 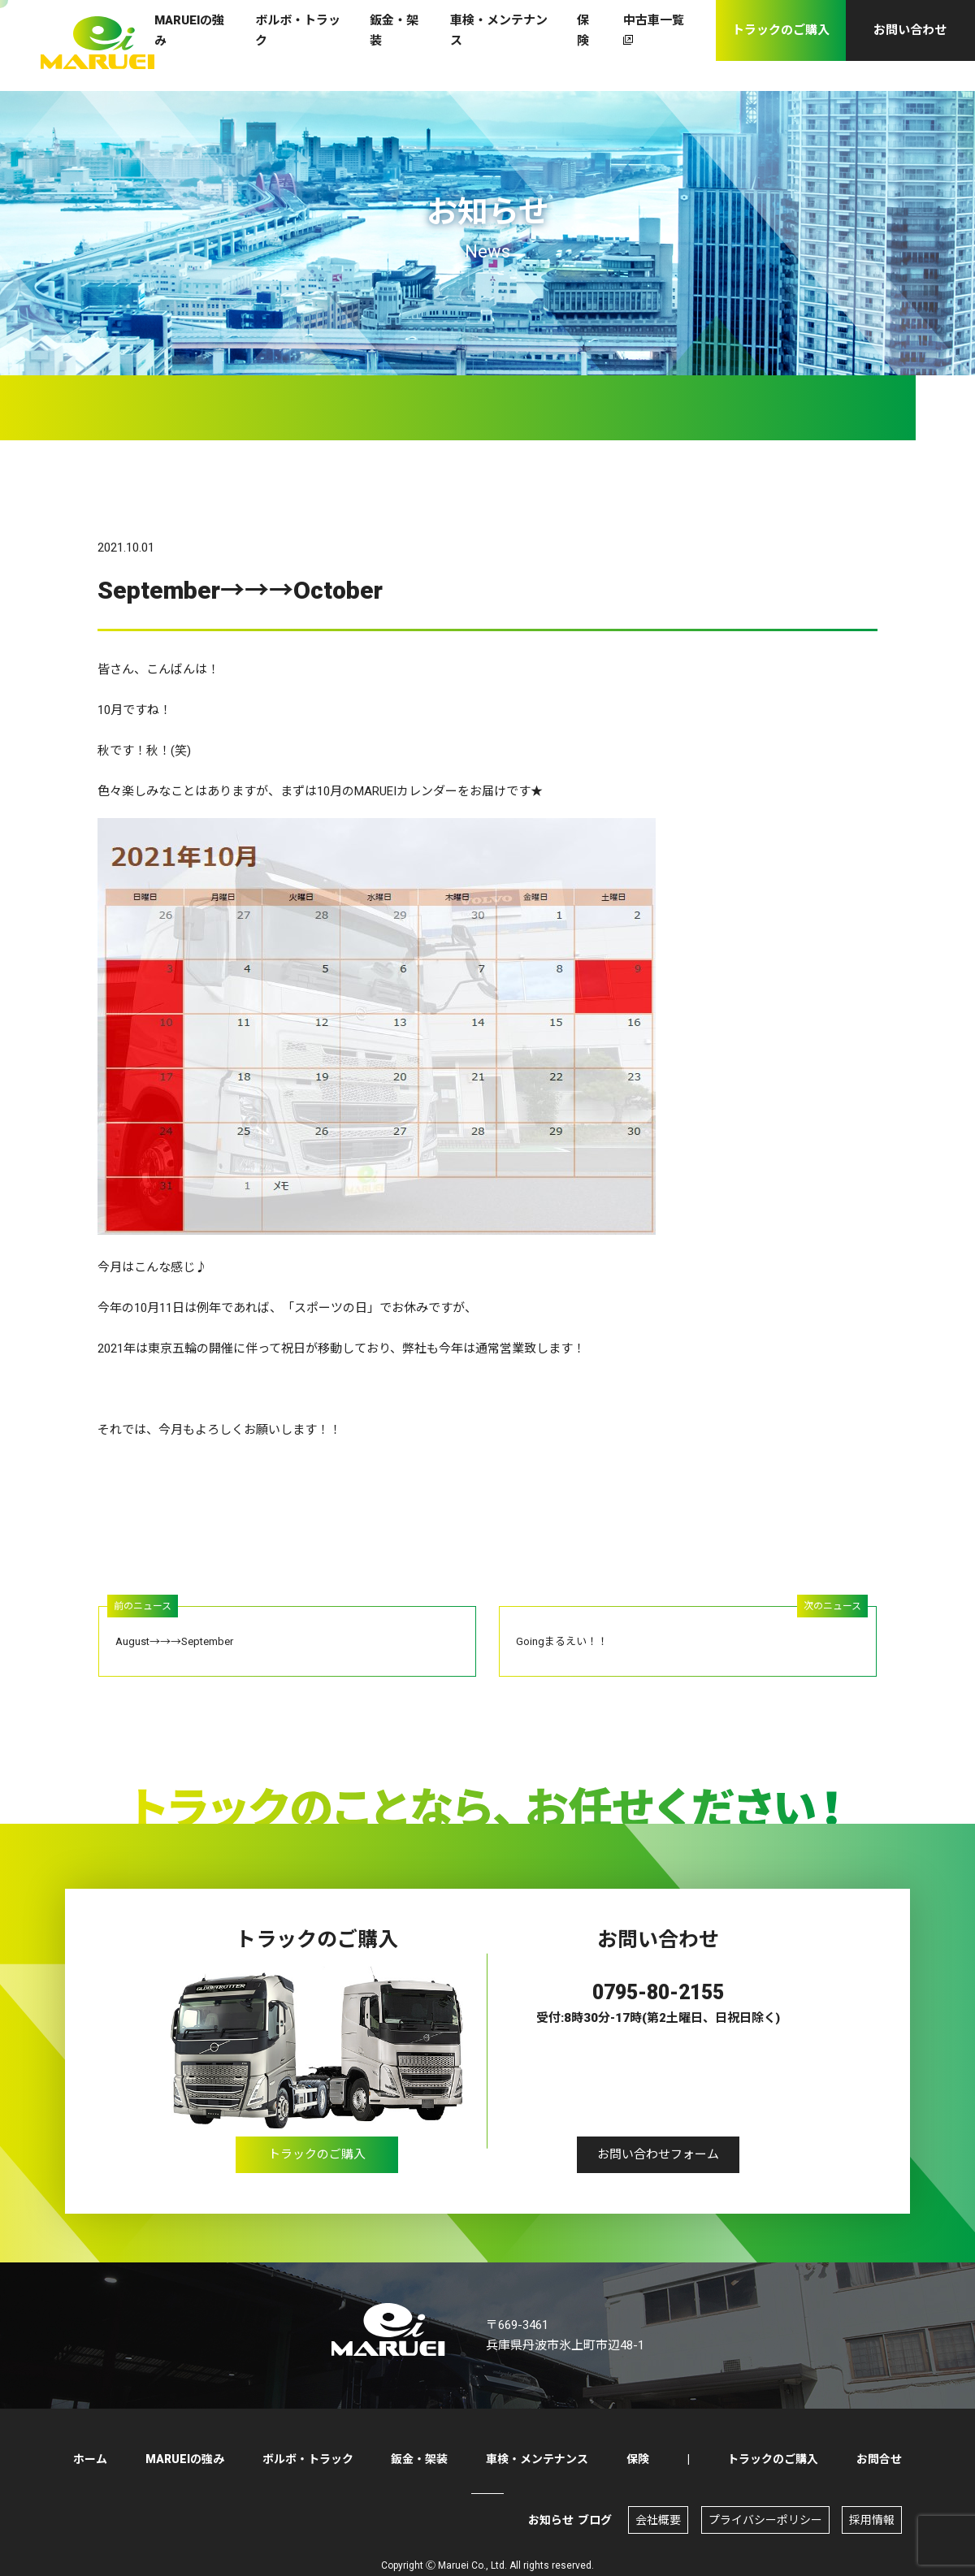 I want to click on お問合せ, so click(x=879, y=2459).